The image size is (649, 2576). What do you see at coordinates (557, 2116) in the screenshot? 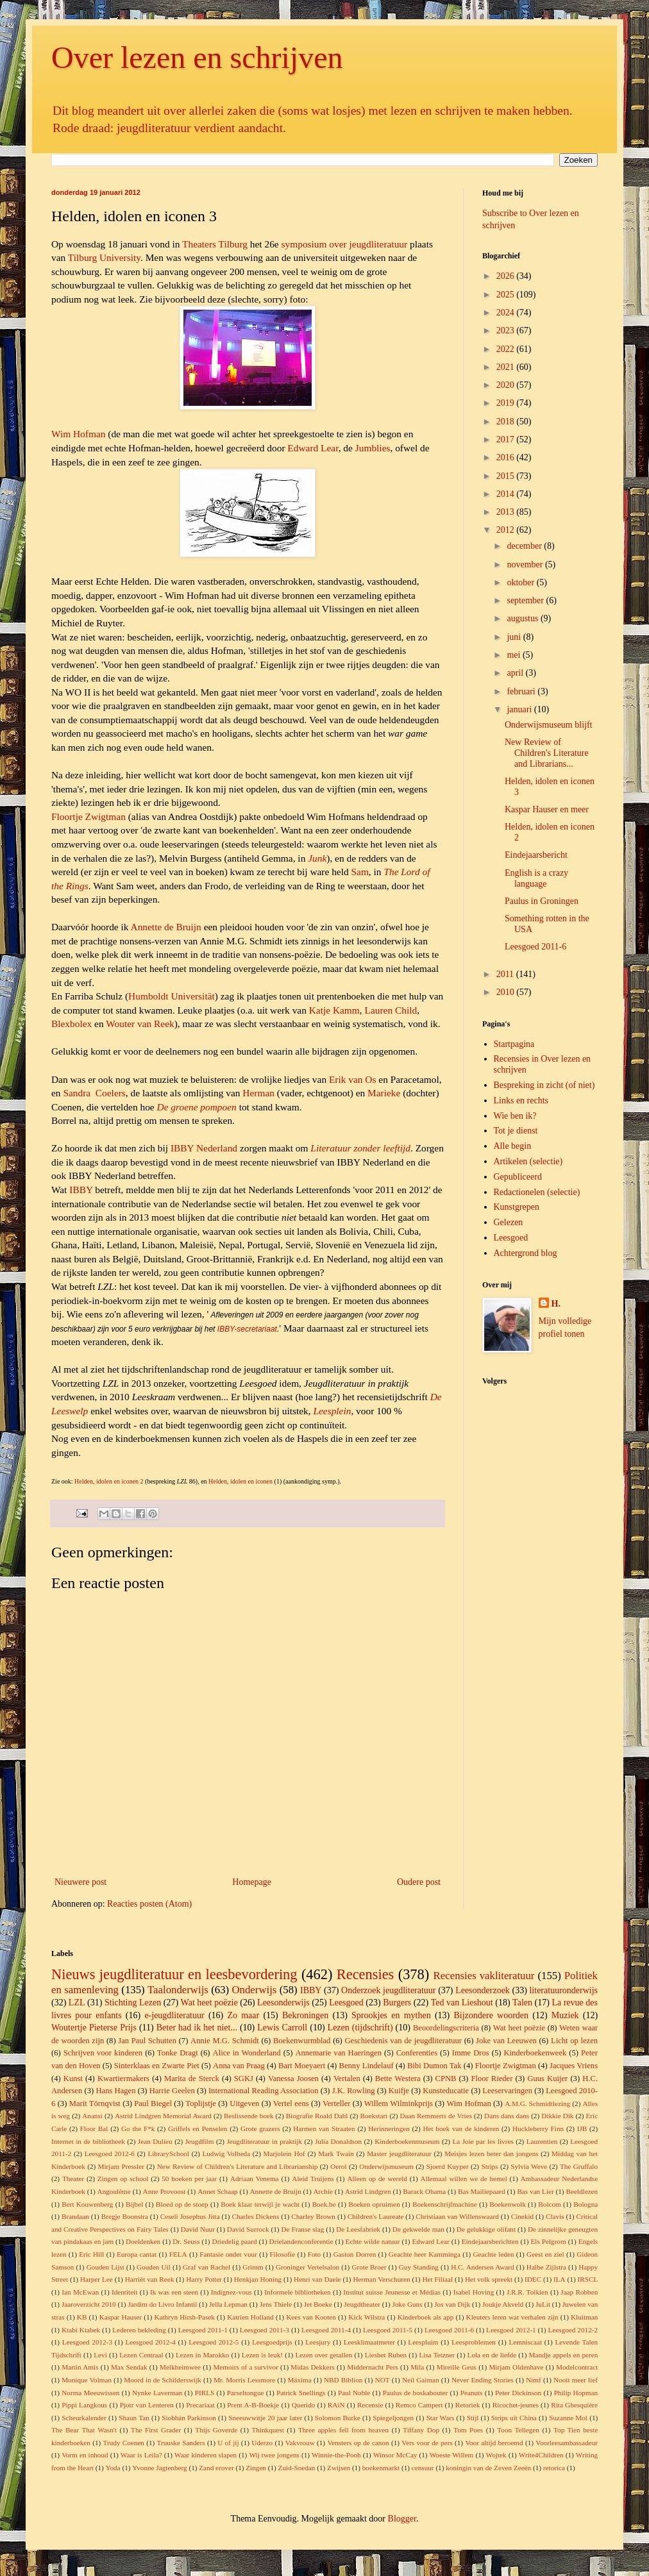
I see `Dikkie Dik` at bounding box center [557, 2116].